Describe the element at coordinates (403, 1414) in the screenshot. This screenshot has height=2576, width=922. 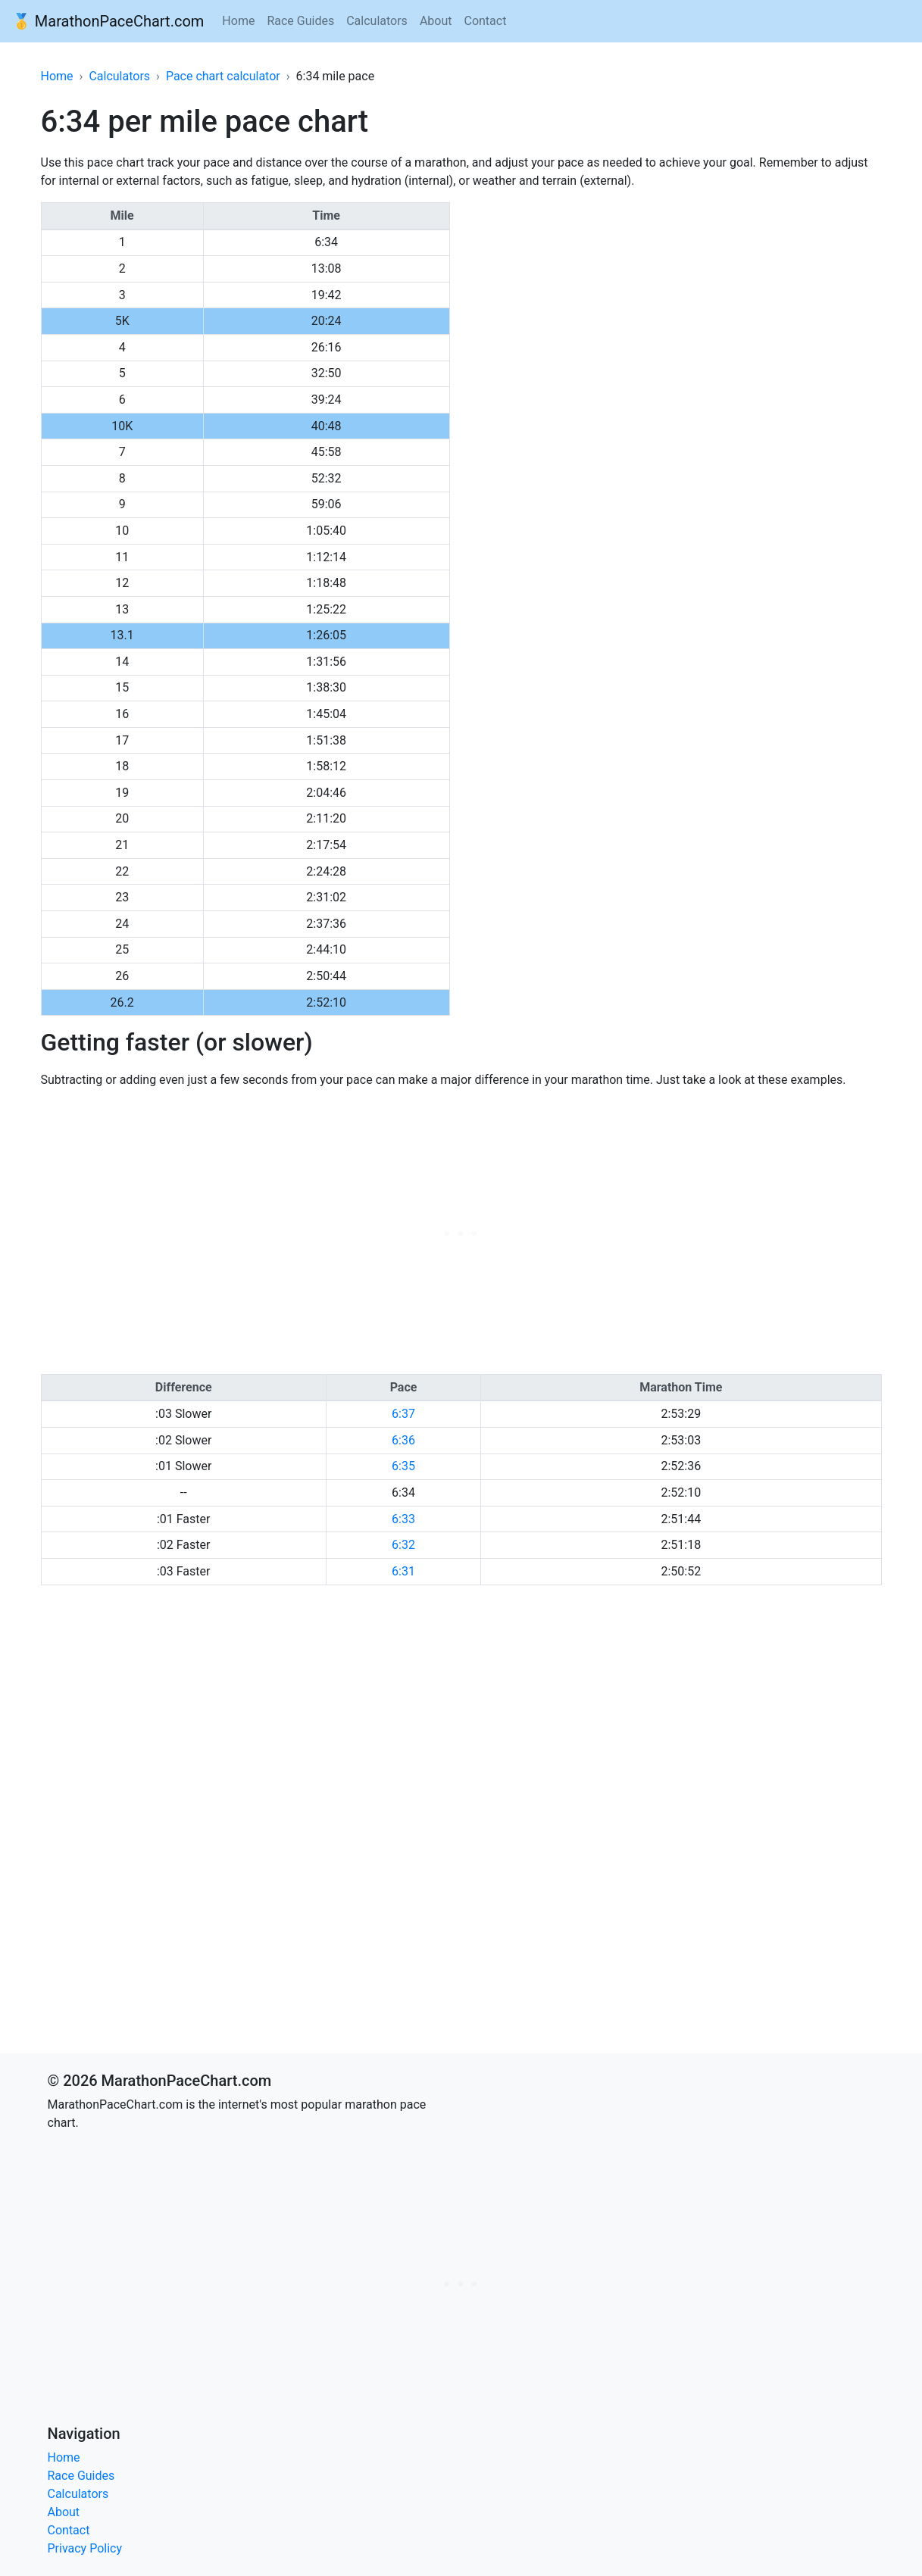
I see `6:37` at that location.